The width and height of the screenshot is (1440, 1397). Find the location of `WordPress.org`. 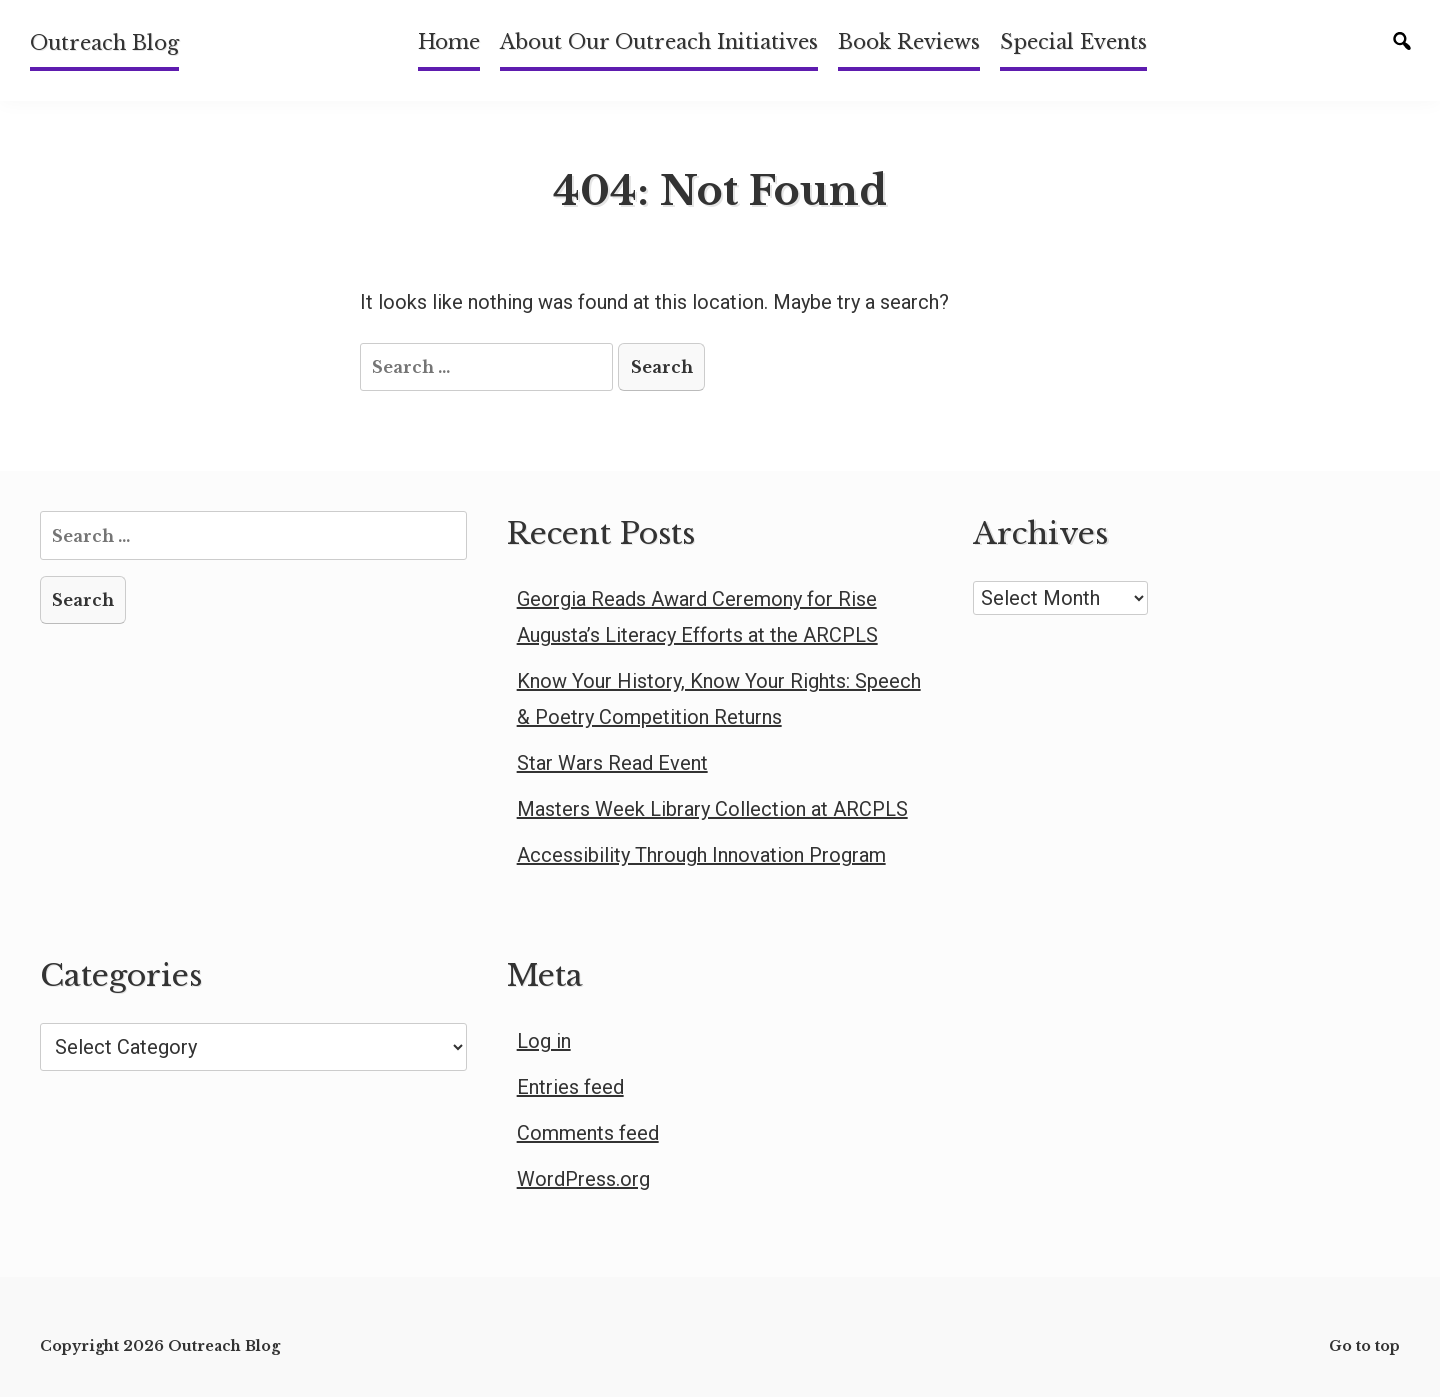

WordPress.org is located at coordinates (583, 1179).